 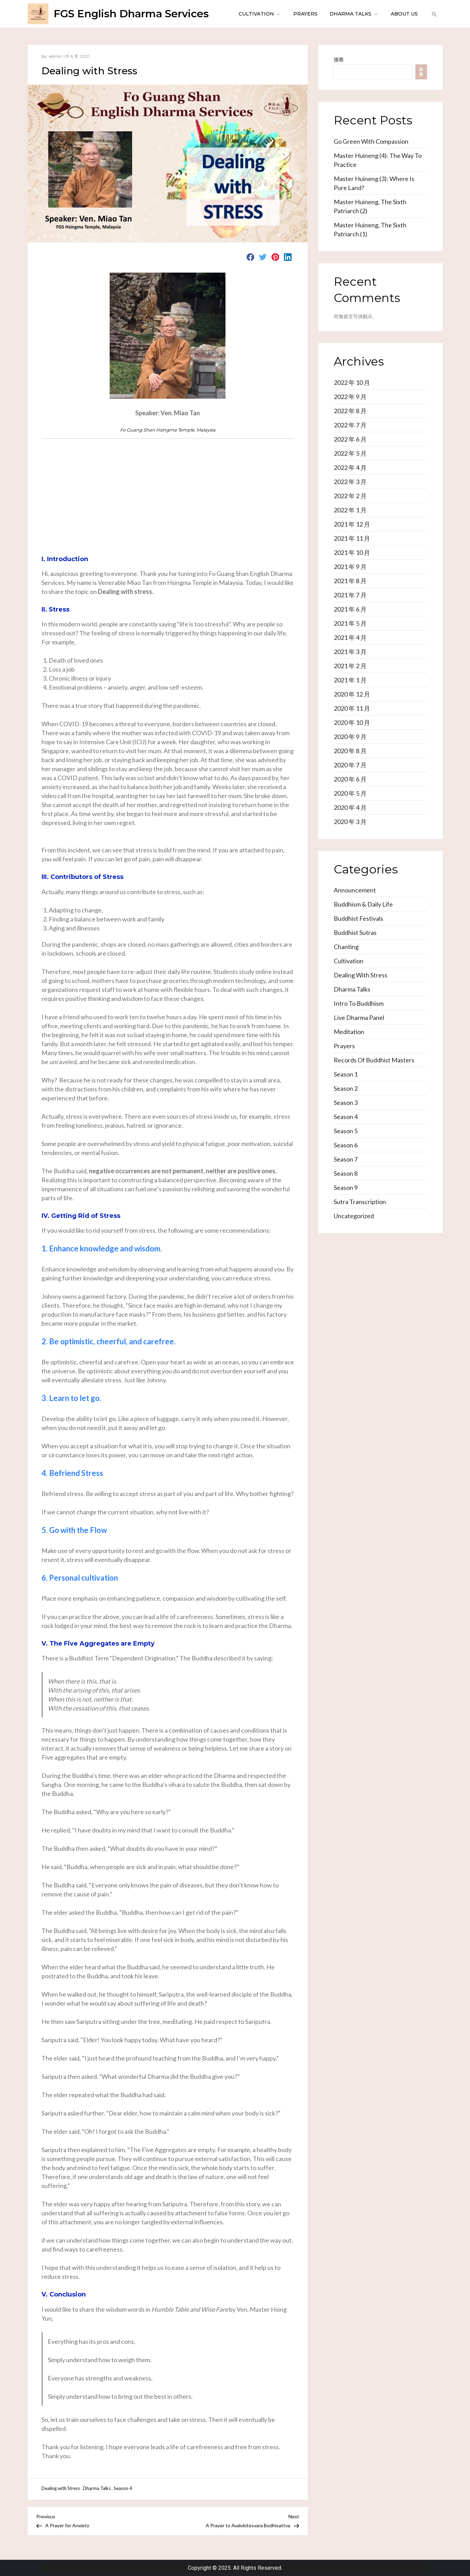 What do you see at coordinates (354, 1216) in the screenshot?
I see `Uncategorized` at bounding box center [354, 1216].